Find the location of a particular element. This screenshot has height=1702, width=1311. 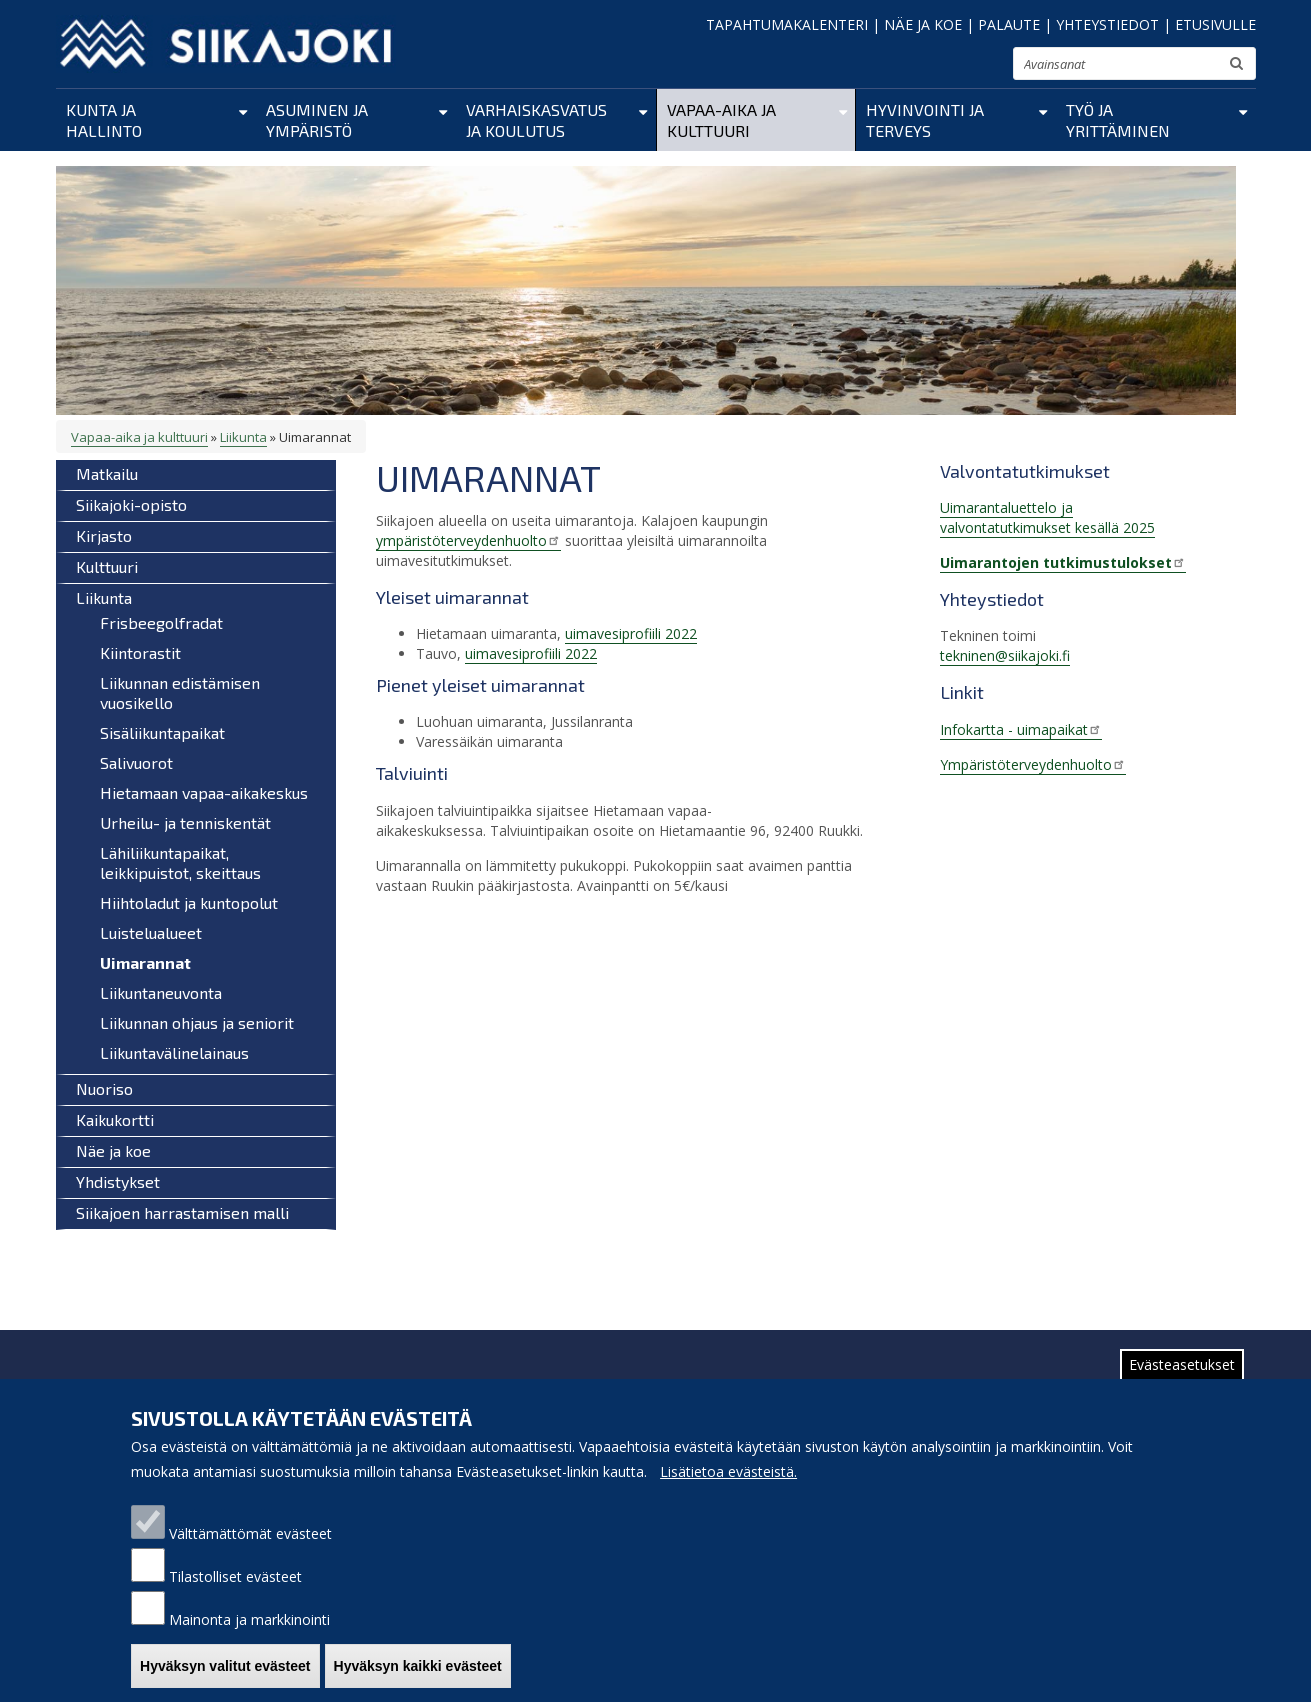

Sisäliikuntapaikat is located at coordinates (162, 732).